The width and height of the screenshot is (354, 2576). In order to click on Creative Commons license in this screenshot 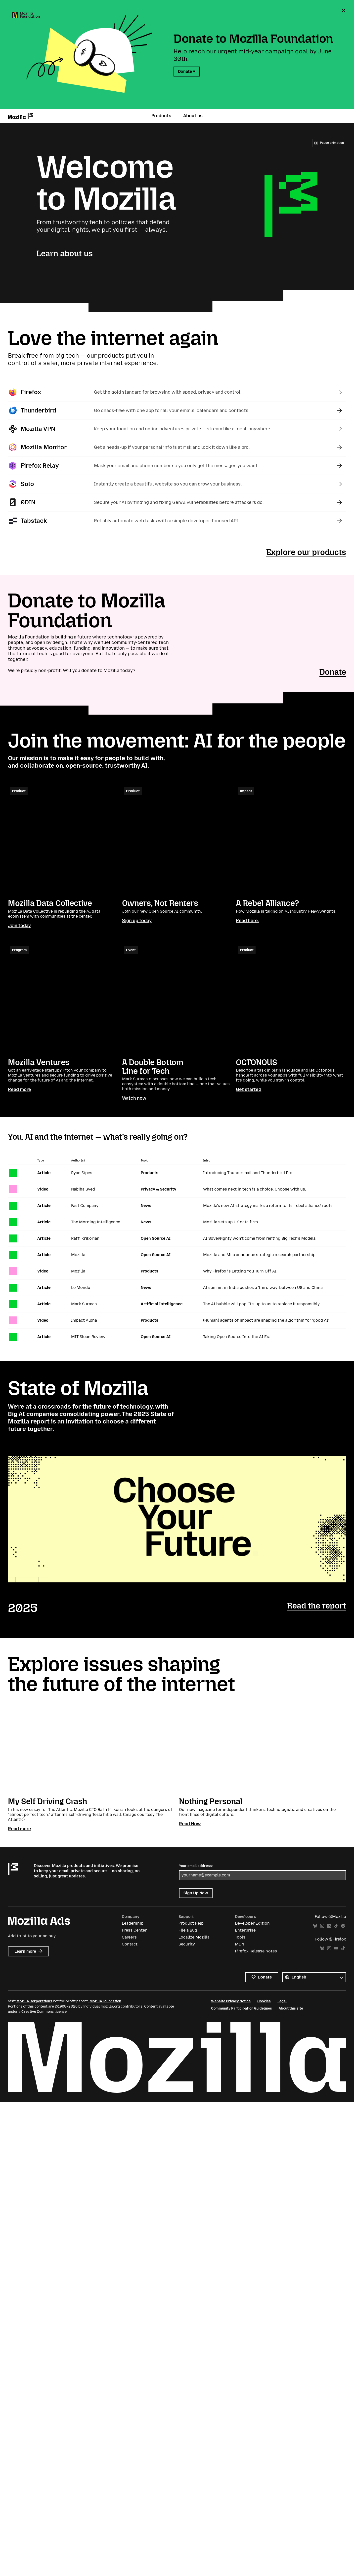, I will do `click(44, 2012)`.